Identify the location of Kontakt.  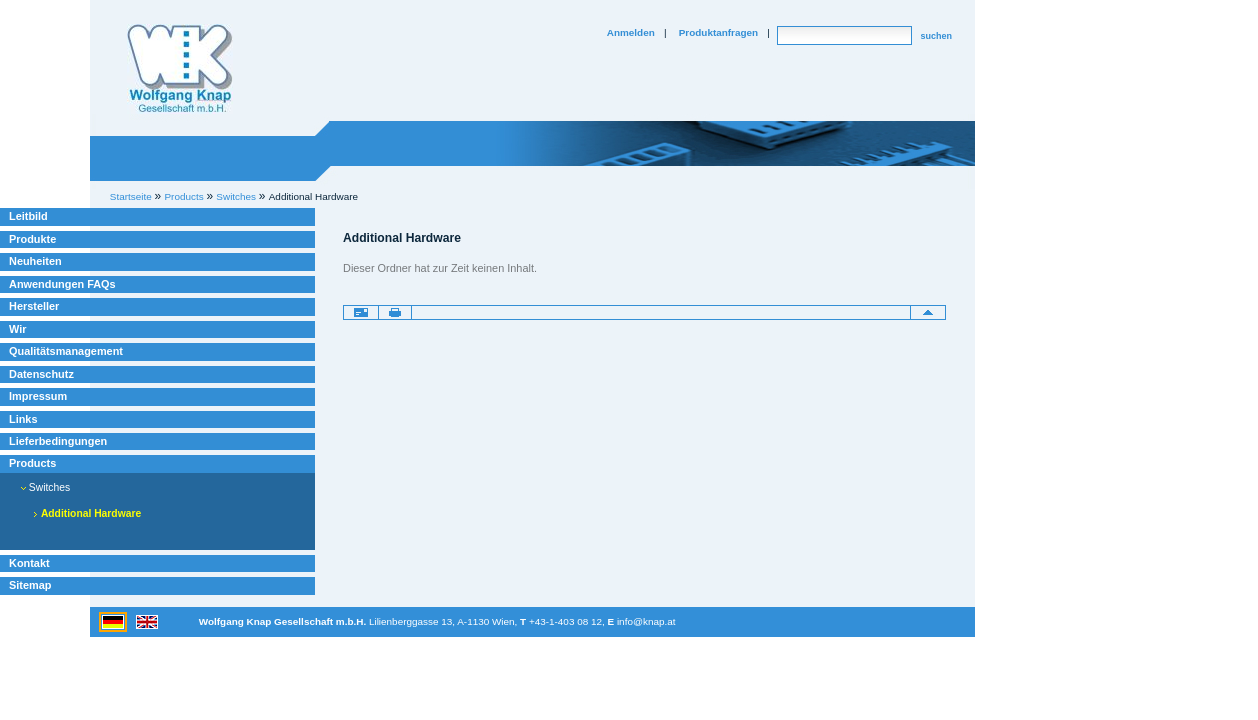
(29, 563).